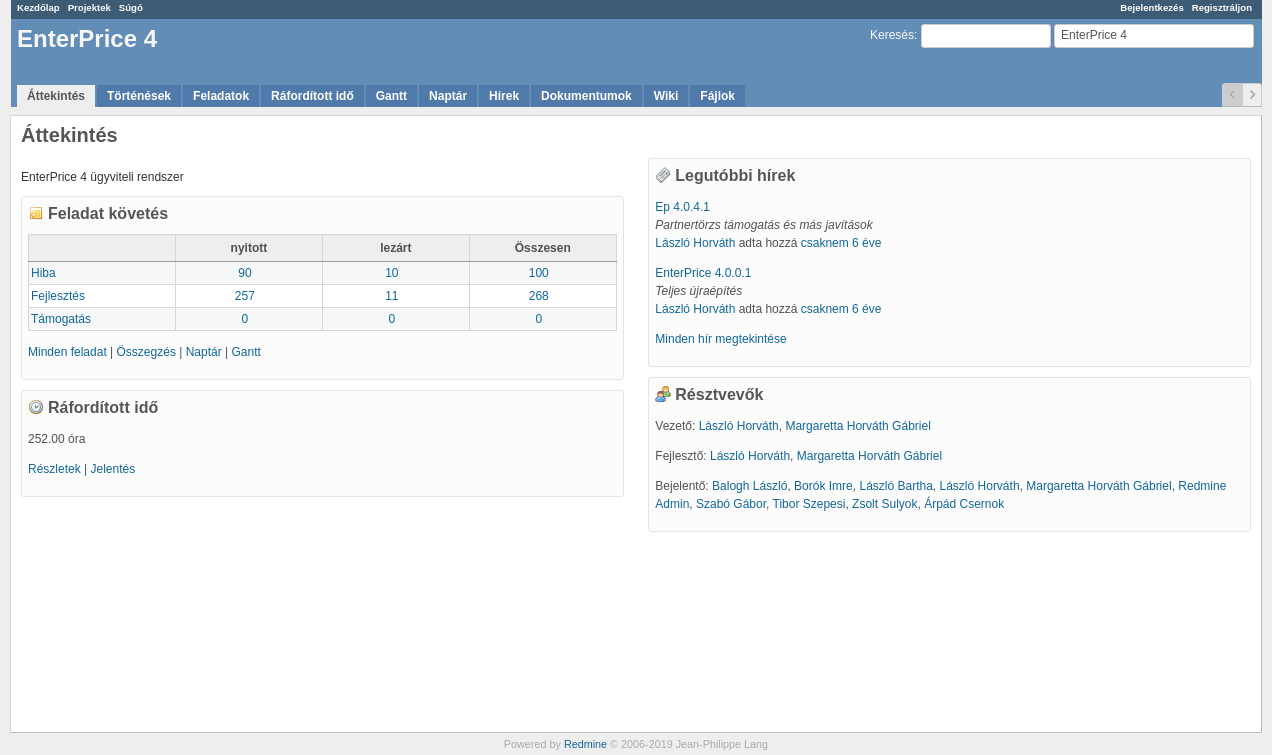 Image resolution: width=1272 pixels, height=755 pixels. Describe the element at coordinates (586, 96) in the screenshot. I see `Dokumentumok` at that location.